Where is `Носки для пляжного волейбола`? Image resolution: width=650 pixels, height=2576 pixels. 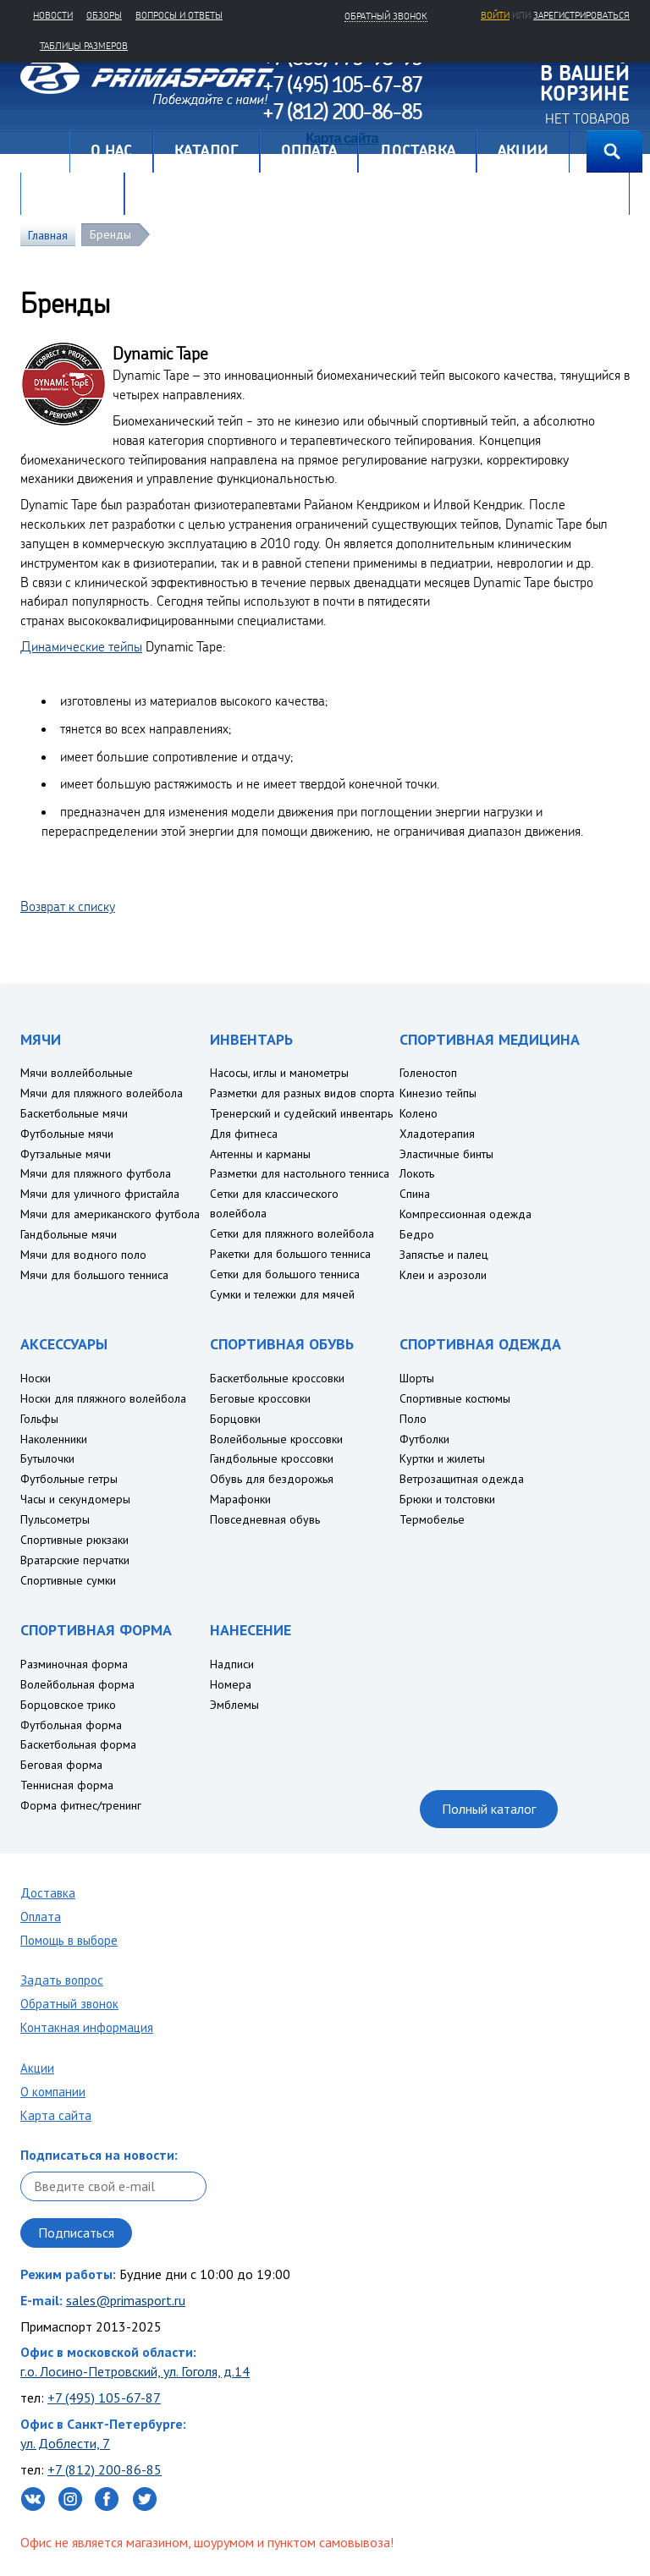
Носки для пляжного волейбола is located at coordinates (103, 1398).